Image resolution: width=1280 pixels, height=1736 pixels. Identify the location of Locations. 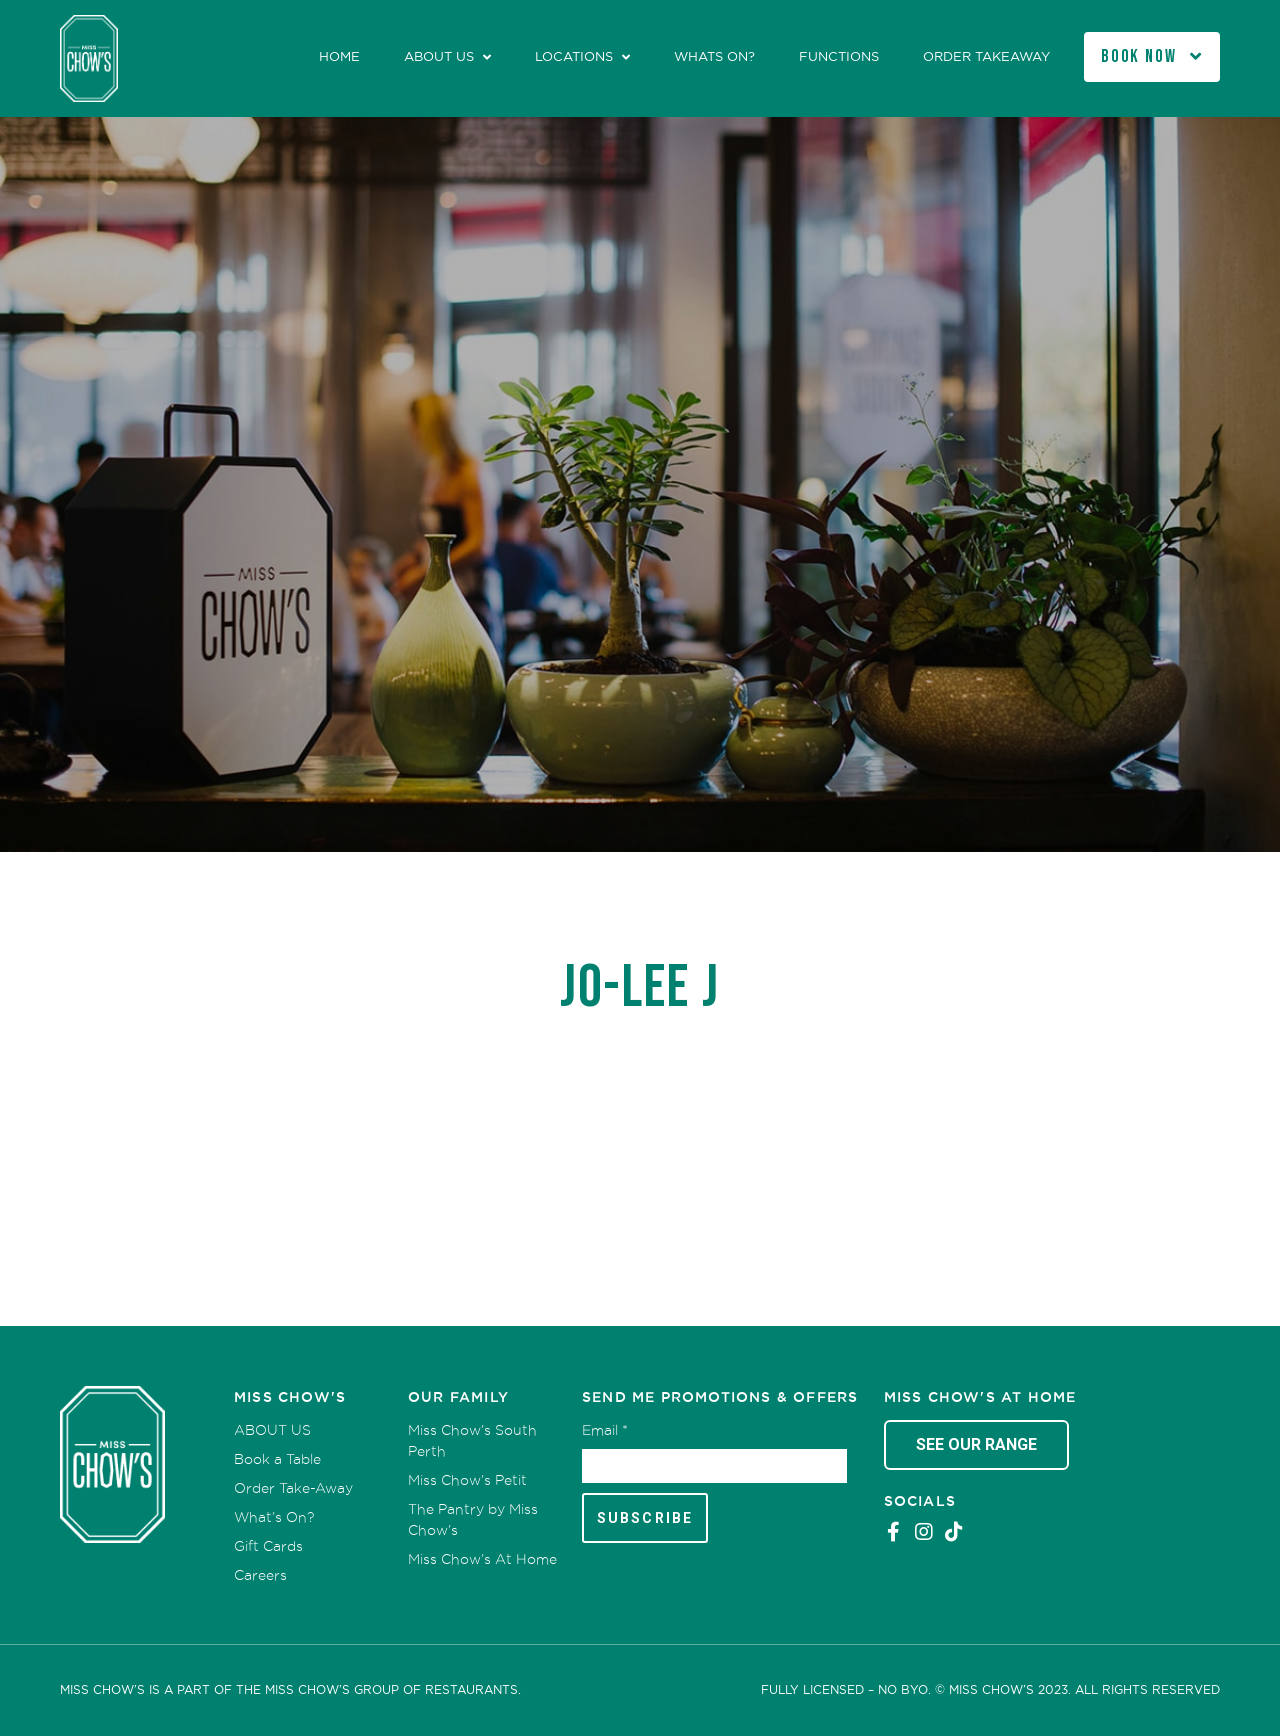
(574, 56).